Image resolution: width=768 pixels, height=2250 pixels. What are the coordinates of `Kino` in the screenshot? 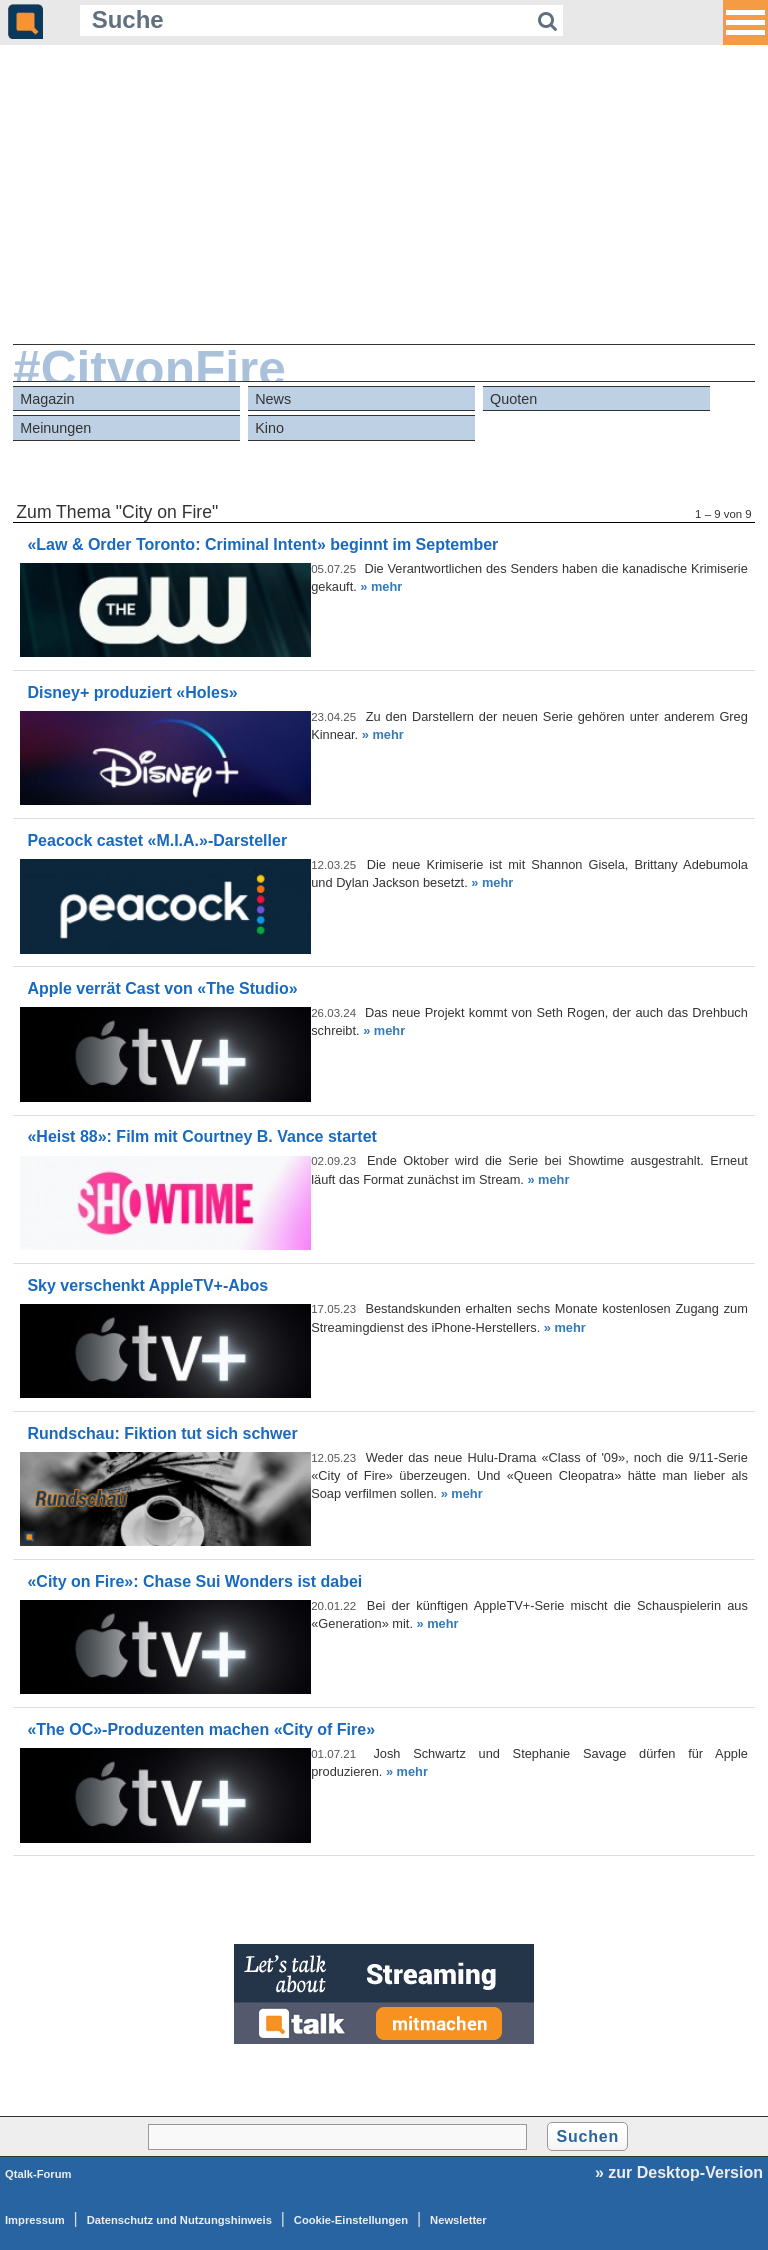 It's located at (269, 428).